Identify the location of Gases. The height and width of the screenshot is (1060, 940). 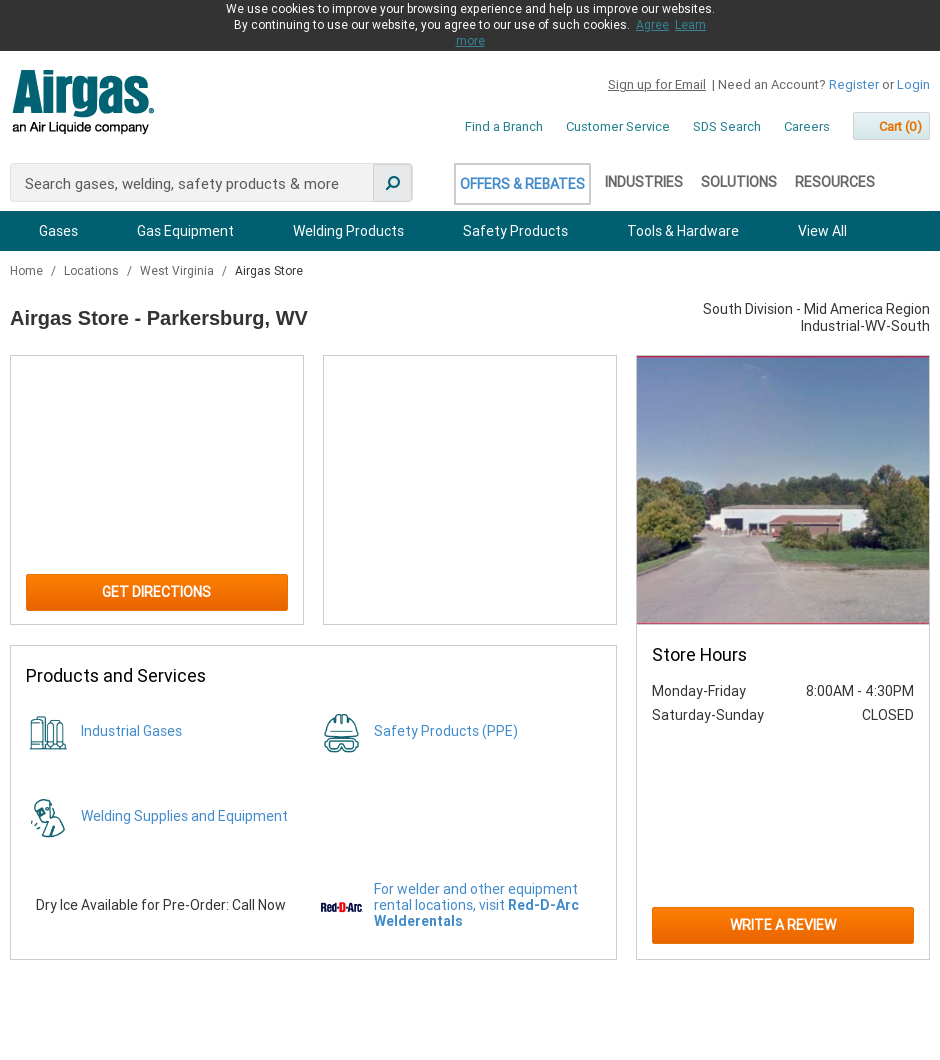
(58, 231).